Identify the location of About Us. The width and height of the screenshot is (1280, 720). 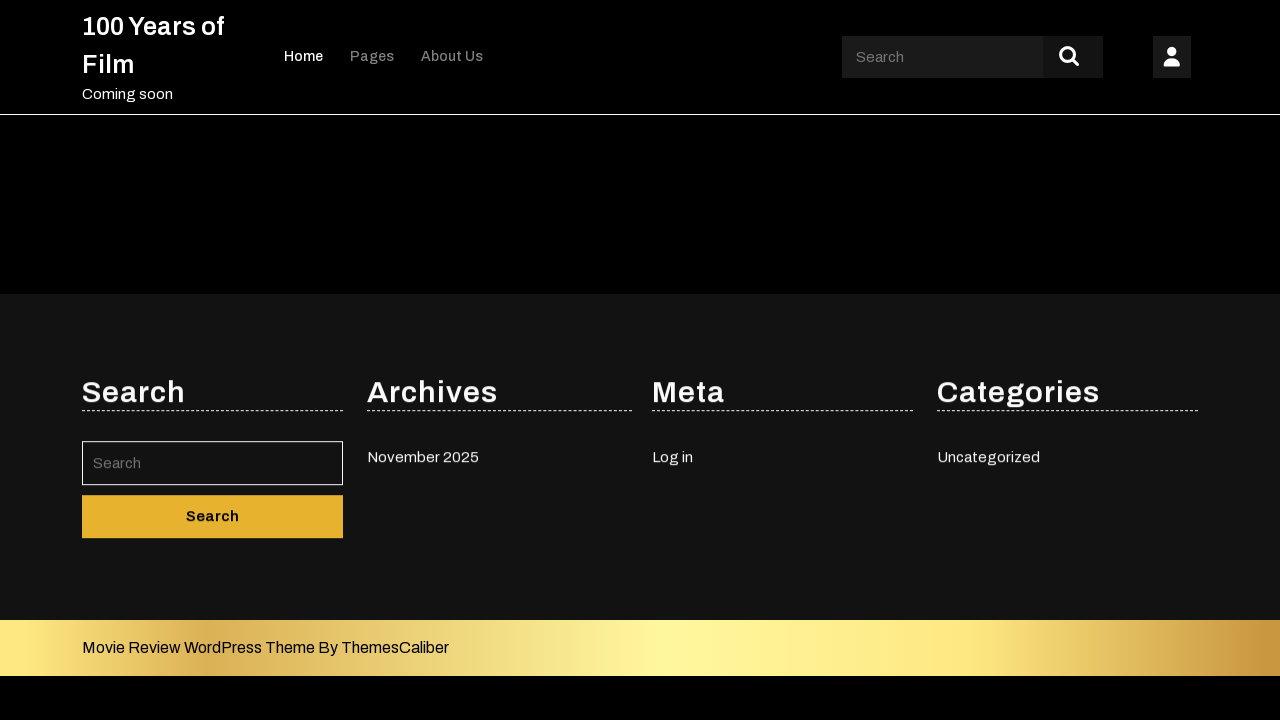
(452, 56).